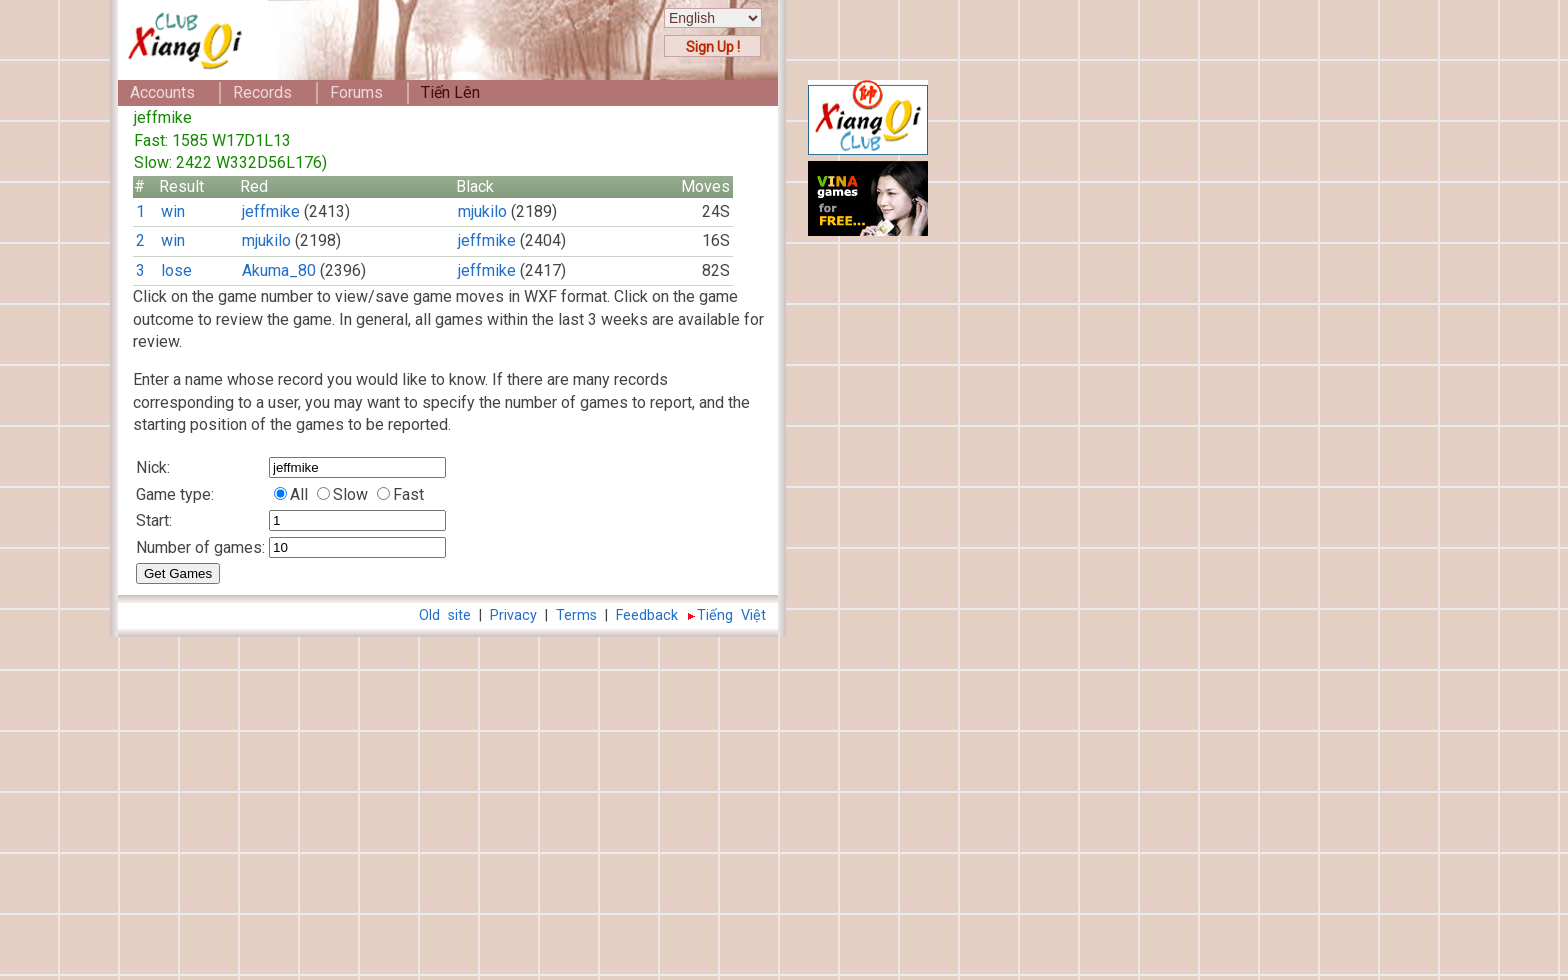  Describe the element at coordinates (647, 615) in the screenshot. I see `Feedback` at that location.